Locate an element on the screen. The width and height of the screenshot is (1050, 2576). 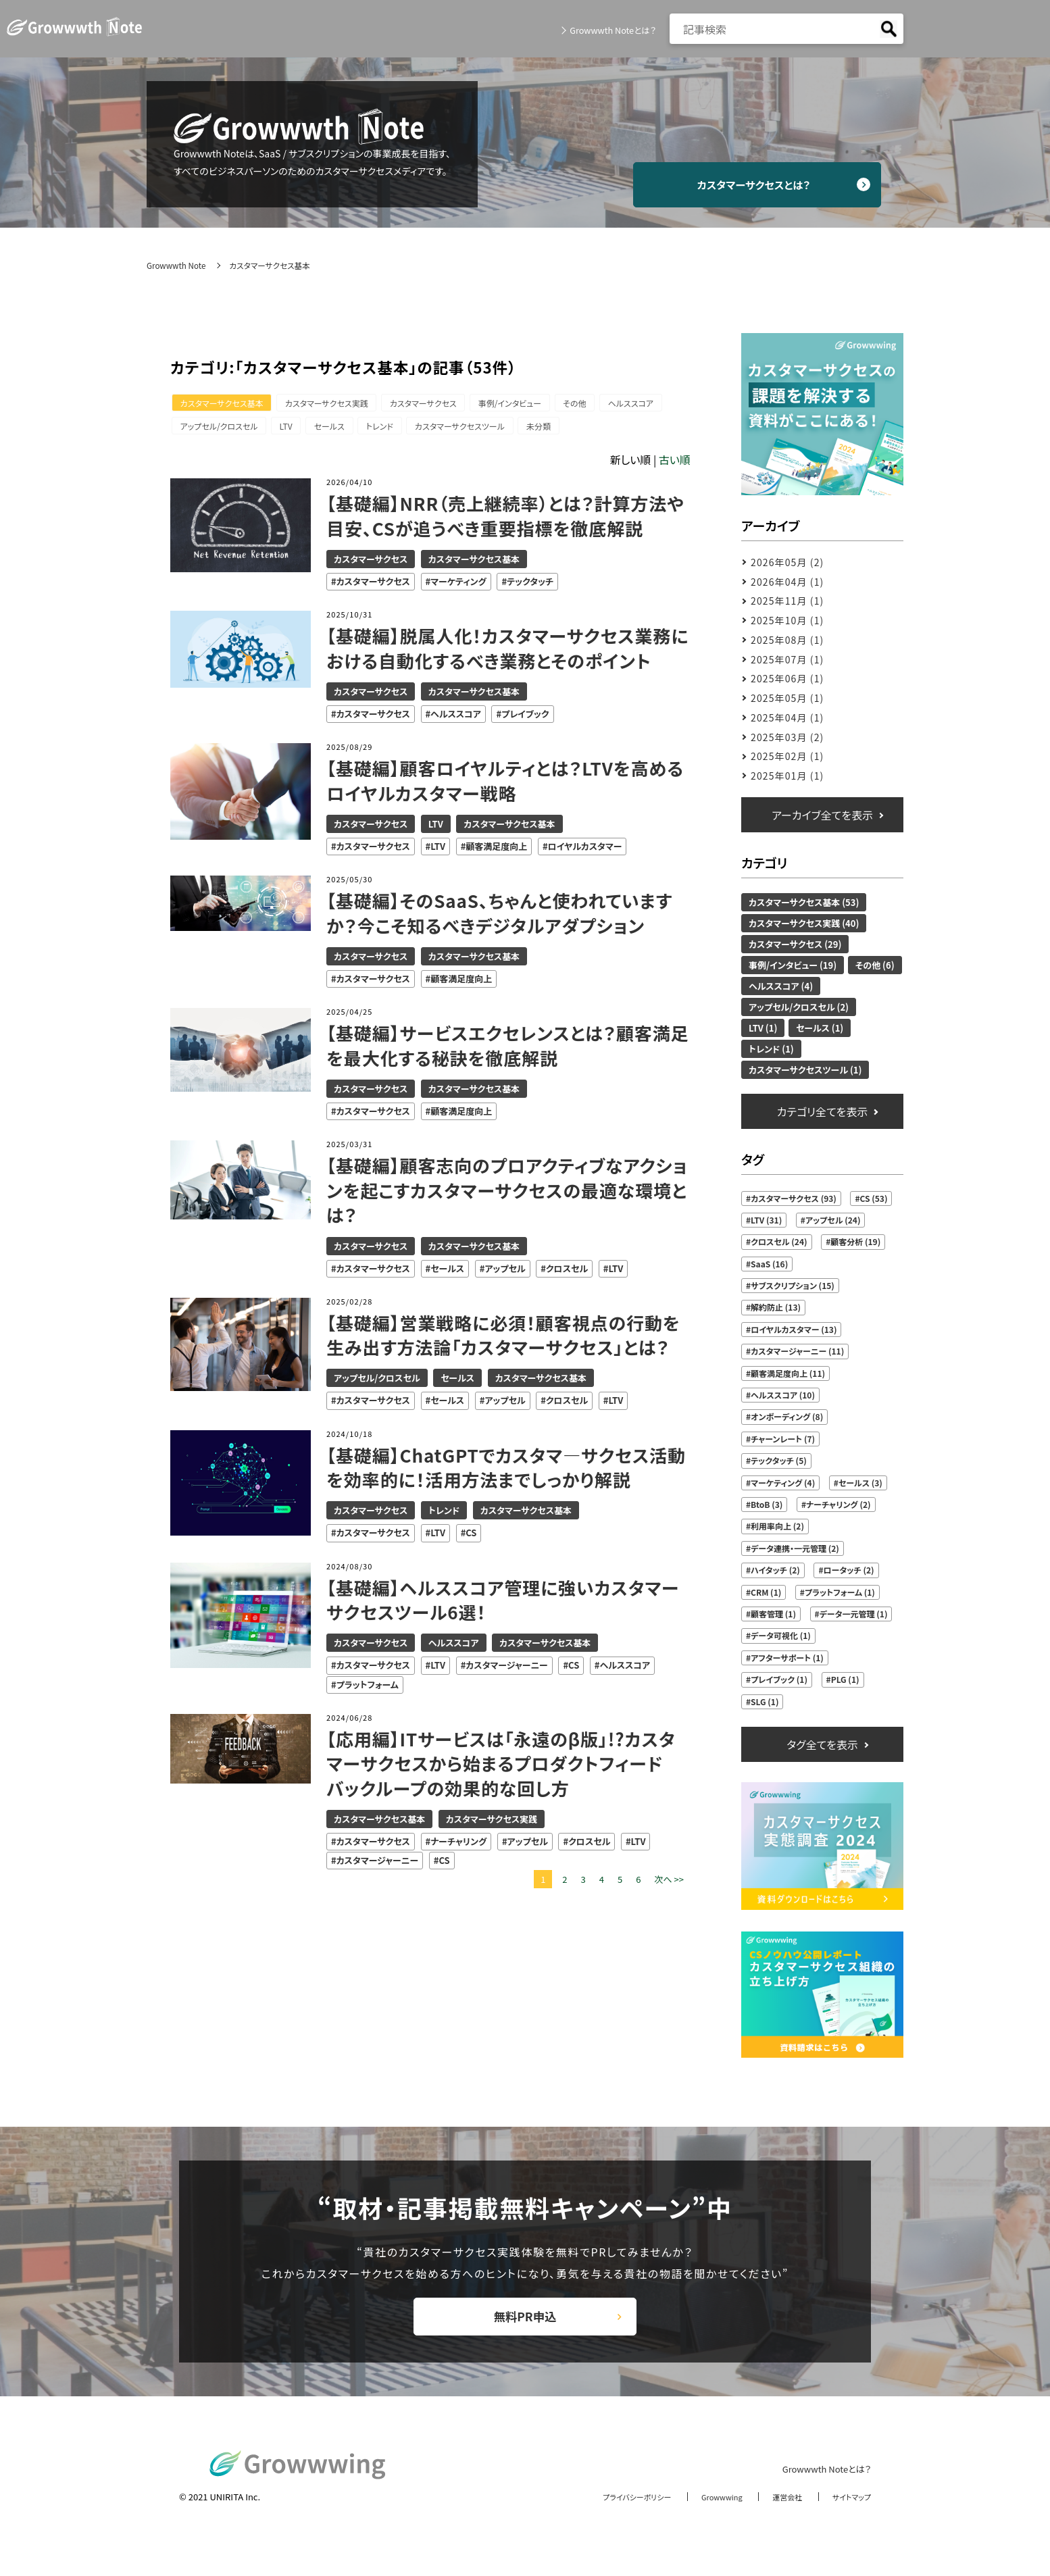
【基礎編】サービスエクセレンスとは？顧客満足を最大化する秘訣を徹底解説 is located at coordinates (500, 1049).